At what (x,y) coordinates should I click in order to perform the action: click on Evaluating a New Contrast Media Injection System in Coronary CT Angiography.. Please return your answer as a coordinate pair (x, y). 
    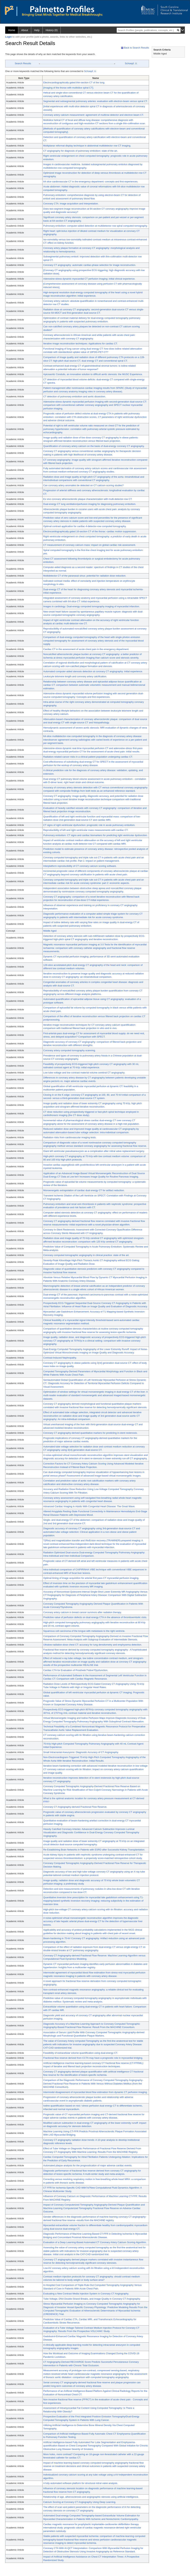
    Looking at the image, I should click on (86, 2293).